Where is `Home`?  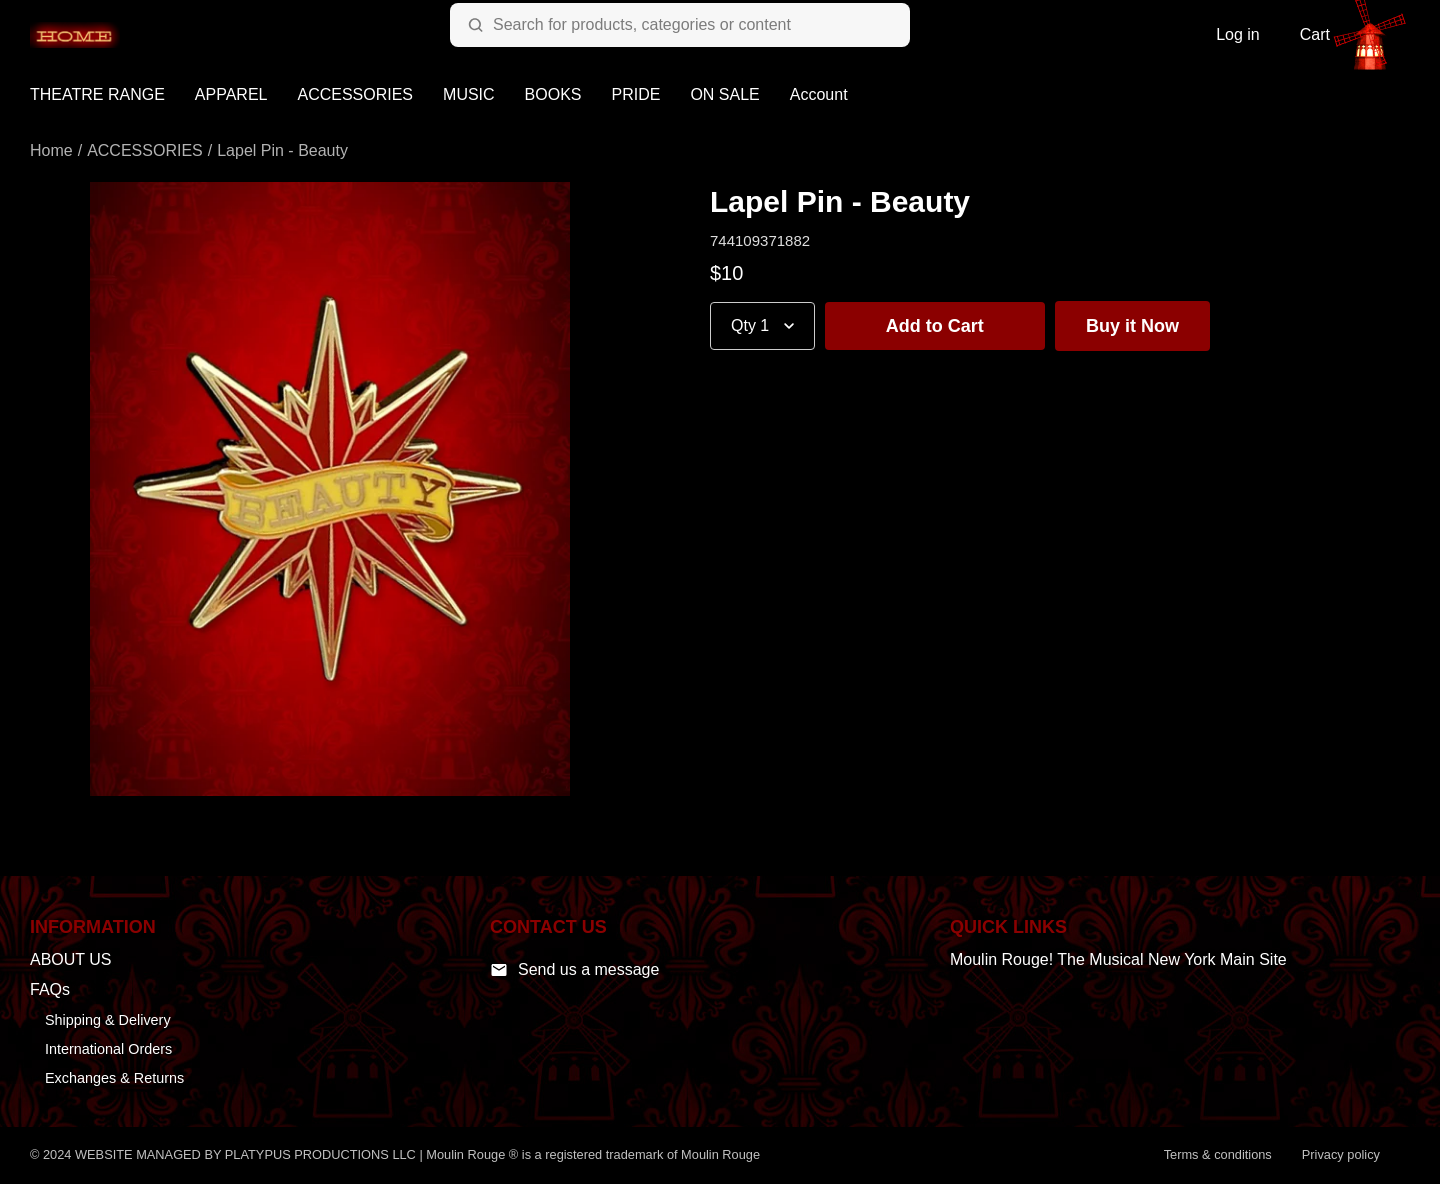 Home is located at coordinates (51, 150).